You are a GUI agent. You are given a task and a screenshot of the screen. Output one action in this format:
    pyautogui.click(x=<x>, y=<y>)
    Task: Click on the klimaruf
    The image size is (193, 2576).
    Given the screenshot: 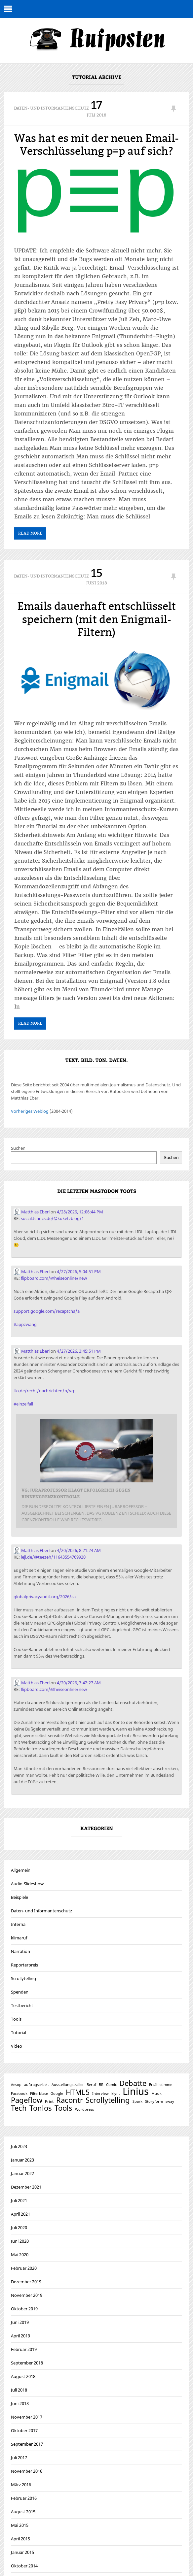 What is the action you would take?
    pyautogui.click(x=19, y=1938)
    